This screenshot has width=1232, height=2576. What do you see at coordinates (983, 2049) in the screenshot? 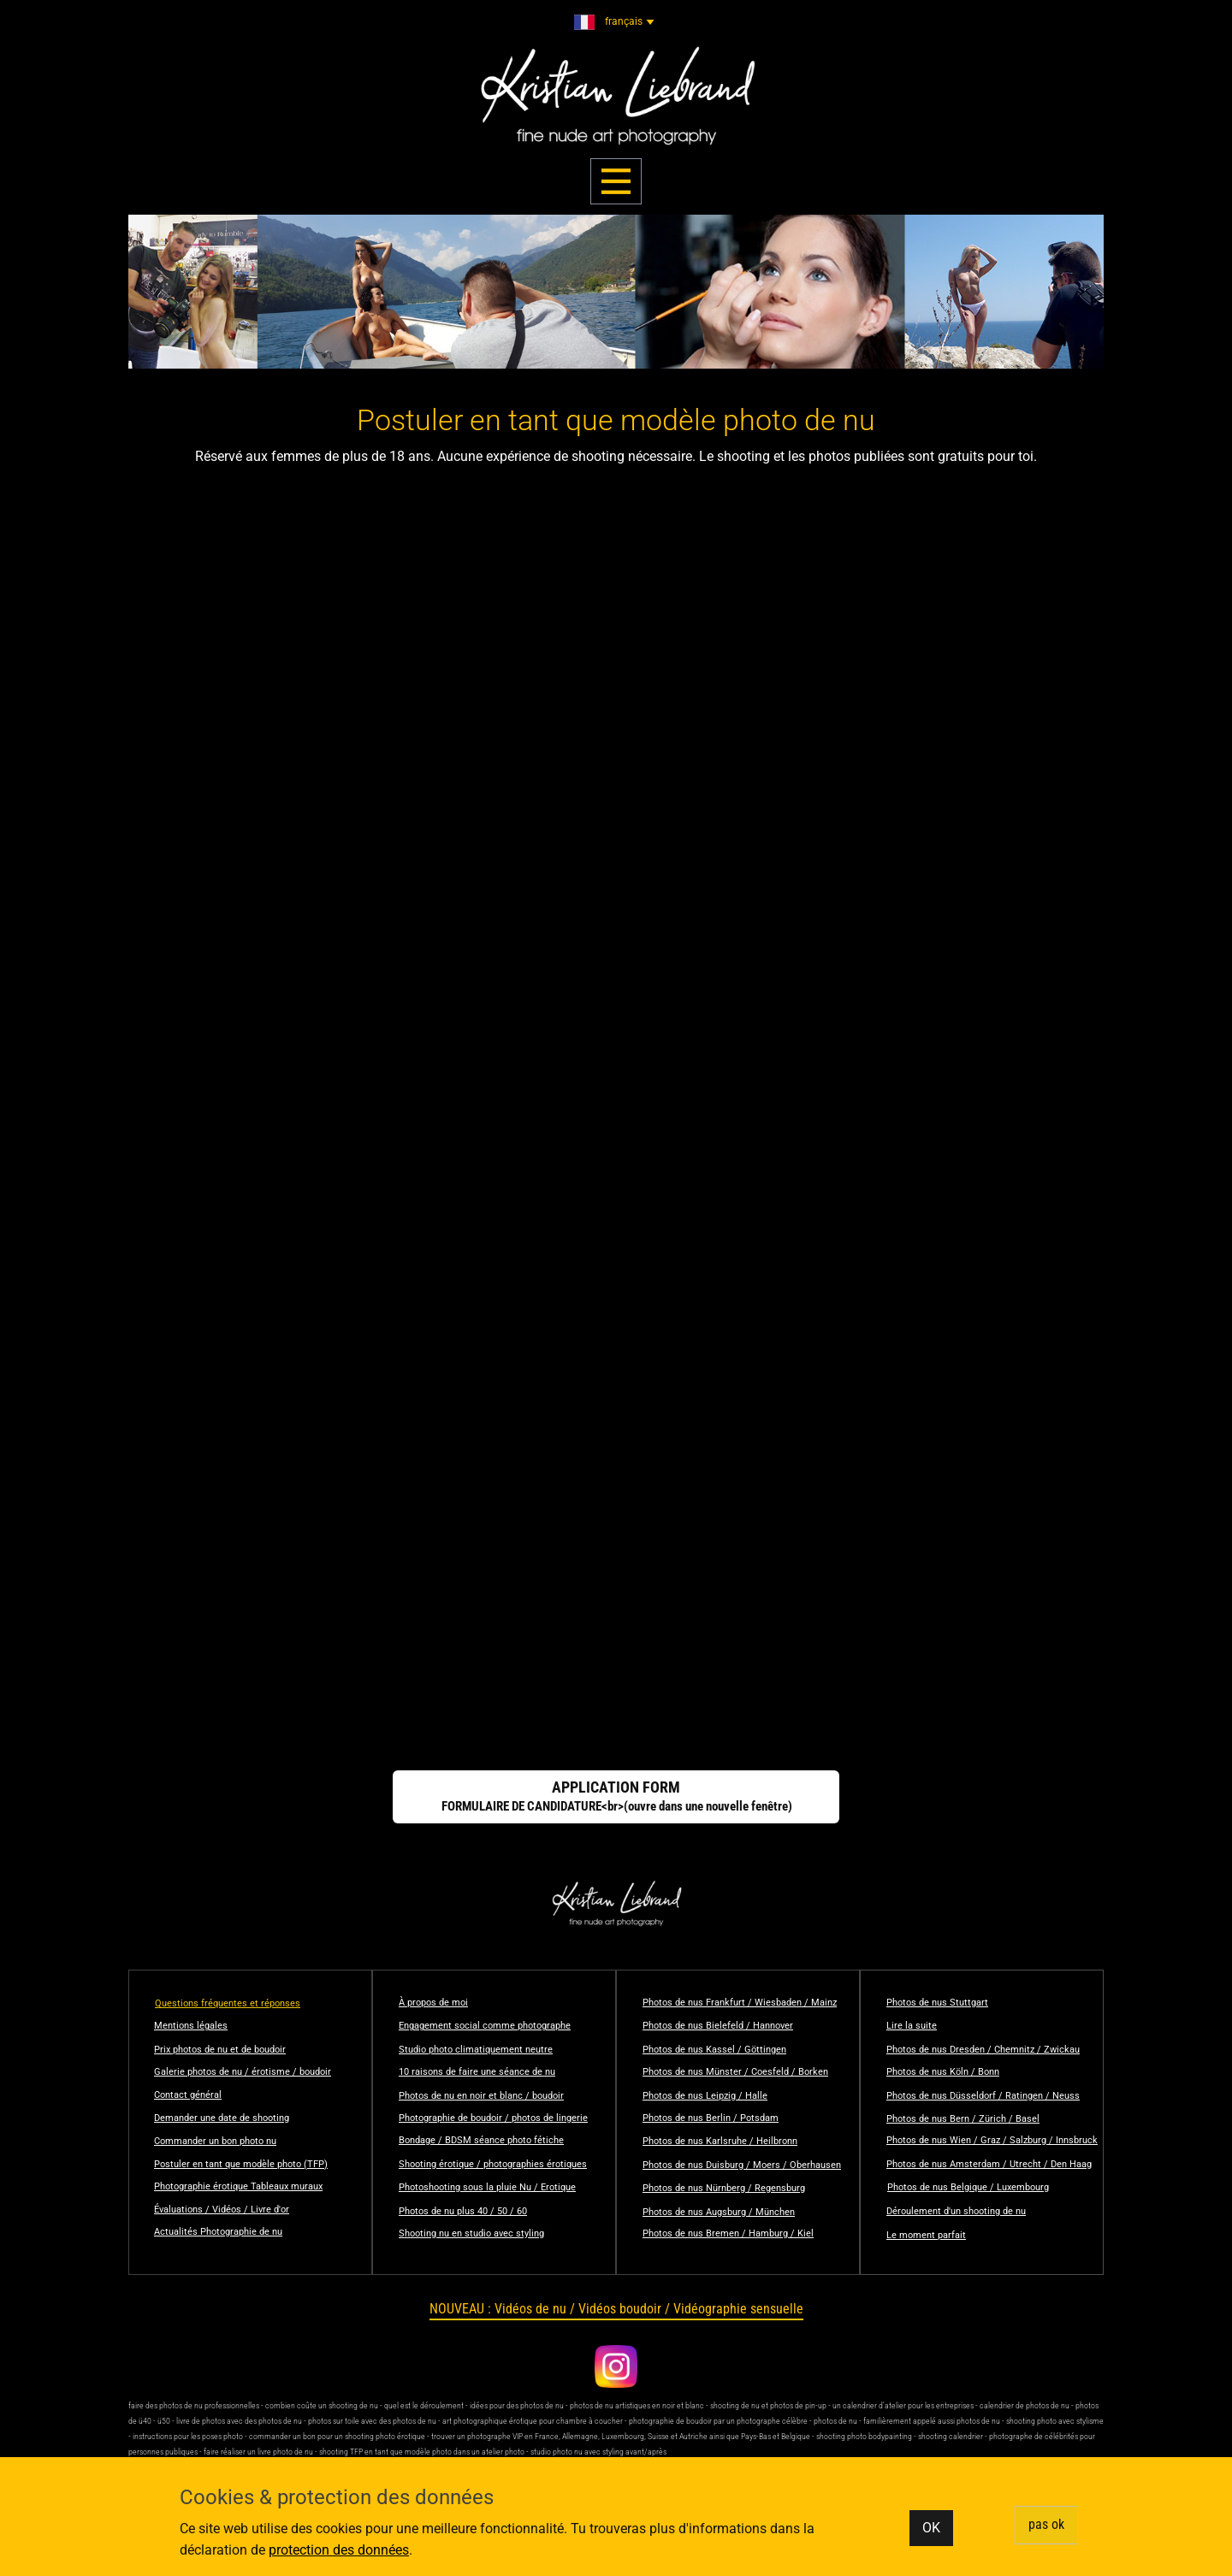
I see `​Photos de nus Dresden / Chemnitz / Zwickau` at bounding box center [983, 2049].